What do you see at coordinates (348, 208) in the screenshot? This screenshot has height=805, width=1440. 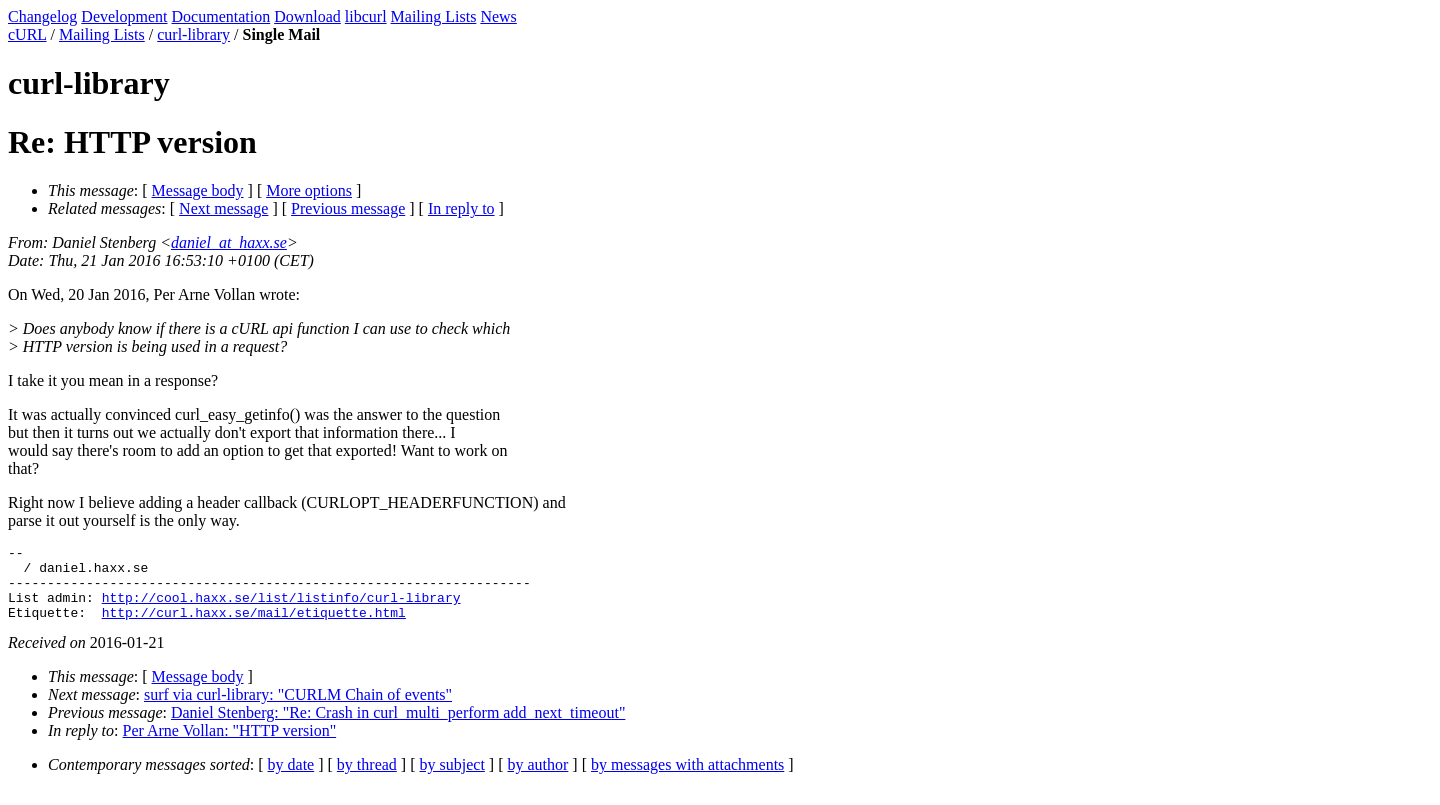 I see `Previous message` at bounding box center [348, 208].